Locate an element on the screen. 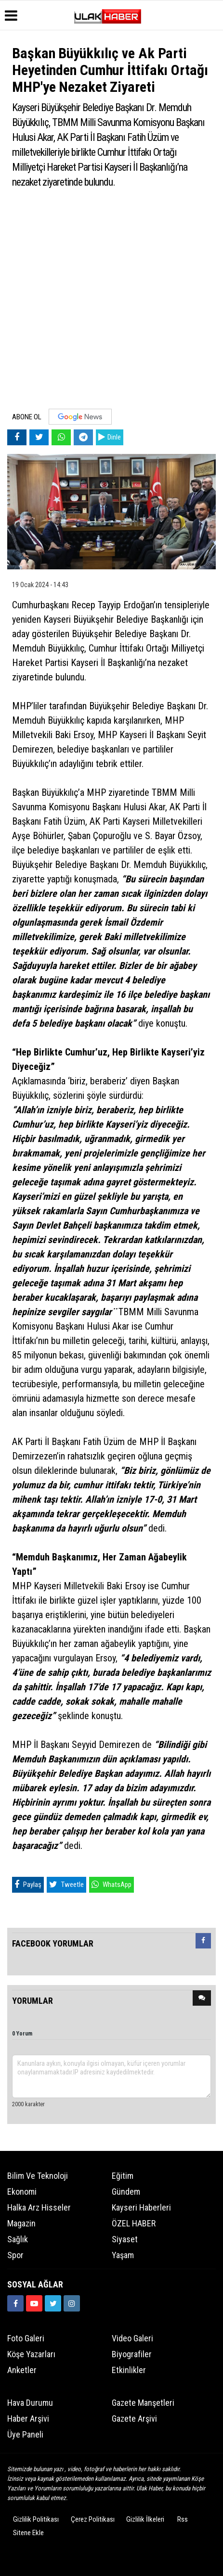  Kayseri Haberleri is located at coordinates (141, 2207).